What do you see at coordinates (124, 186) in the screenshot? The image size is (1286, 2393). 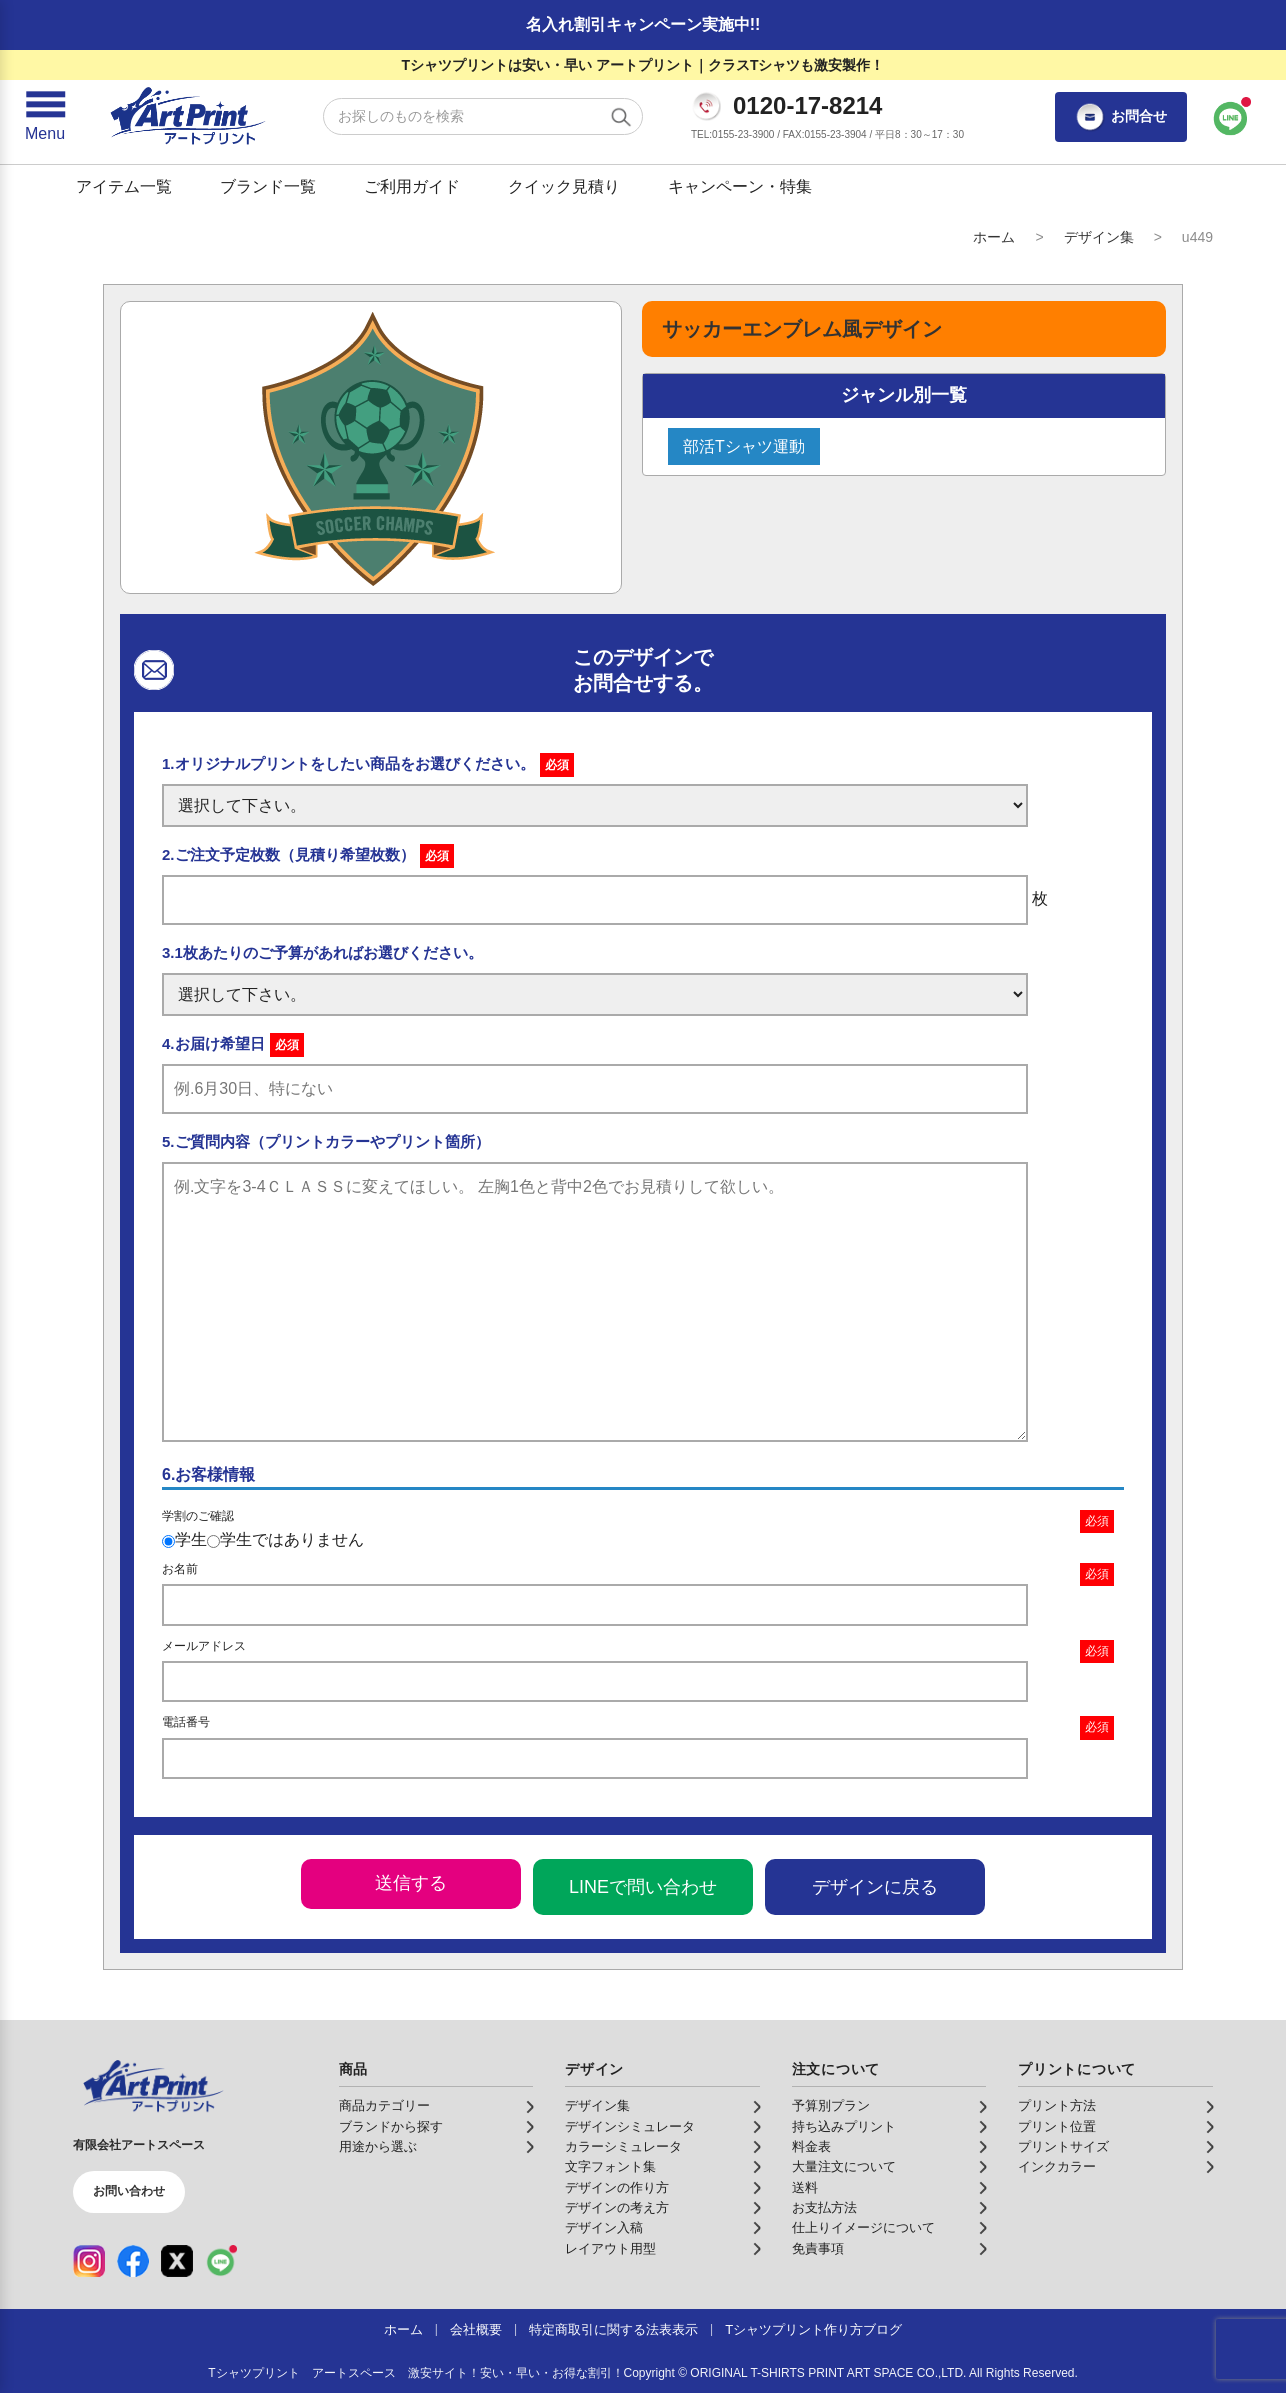 I see `アイテム一覧` at bounding box center [124, 186].